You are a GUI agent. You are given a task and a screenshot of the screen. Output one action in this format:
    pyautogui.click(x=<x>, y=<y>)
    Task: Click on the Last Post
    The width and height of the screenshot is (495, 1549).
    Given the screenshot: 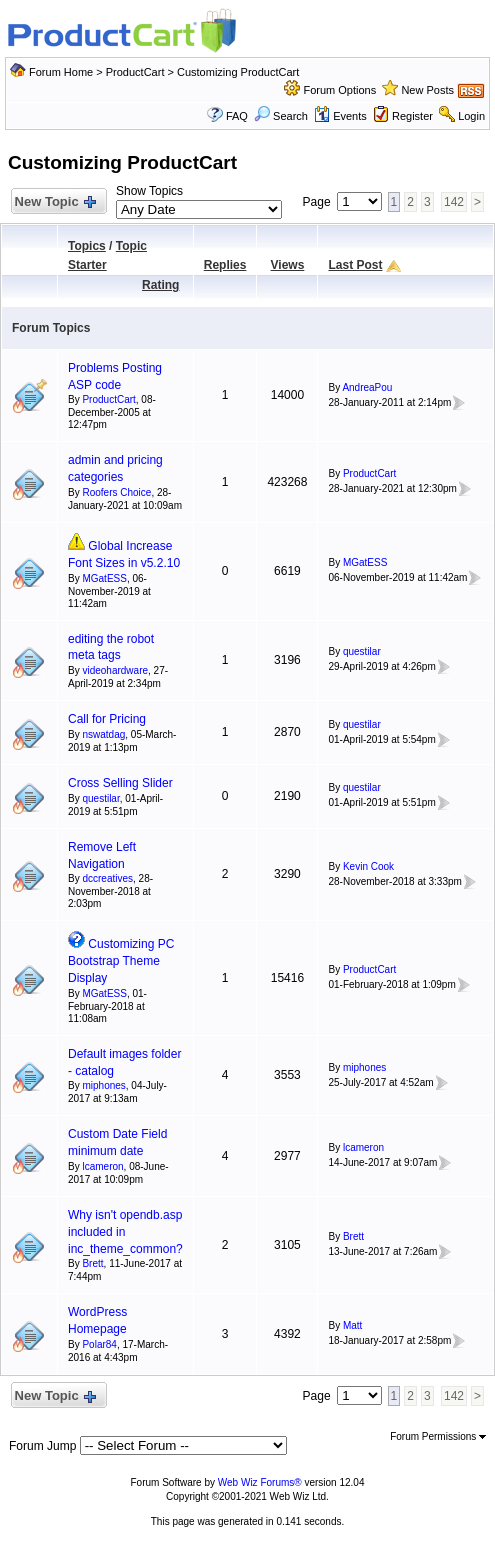 What is the action you would take?
    pyautogui.click(x=355, y=265)
    